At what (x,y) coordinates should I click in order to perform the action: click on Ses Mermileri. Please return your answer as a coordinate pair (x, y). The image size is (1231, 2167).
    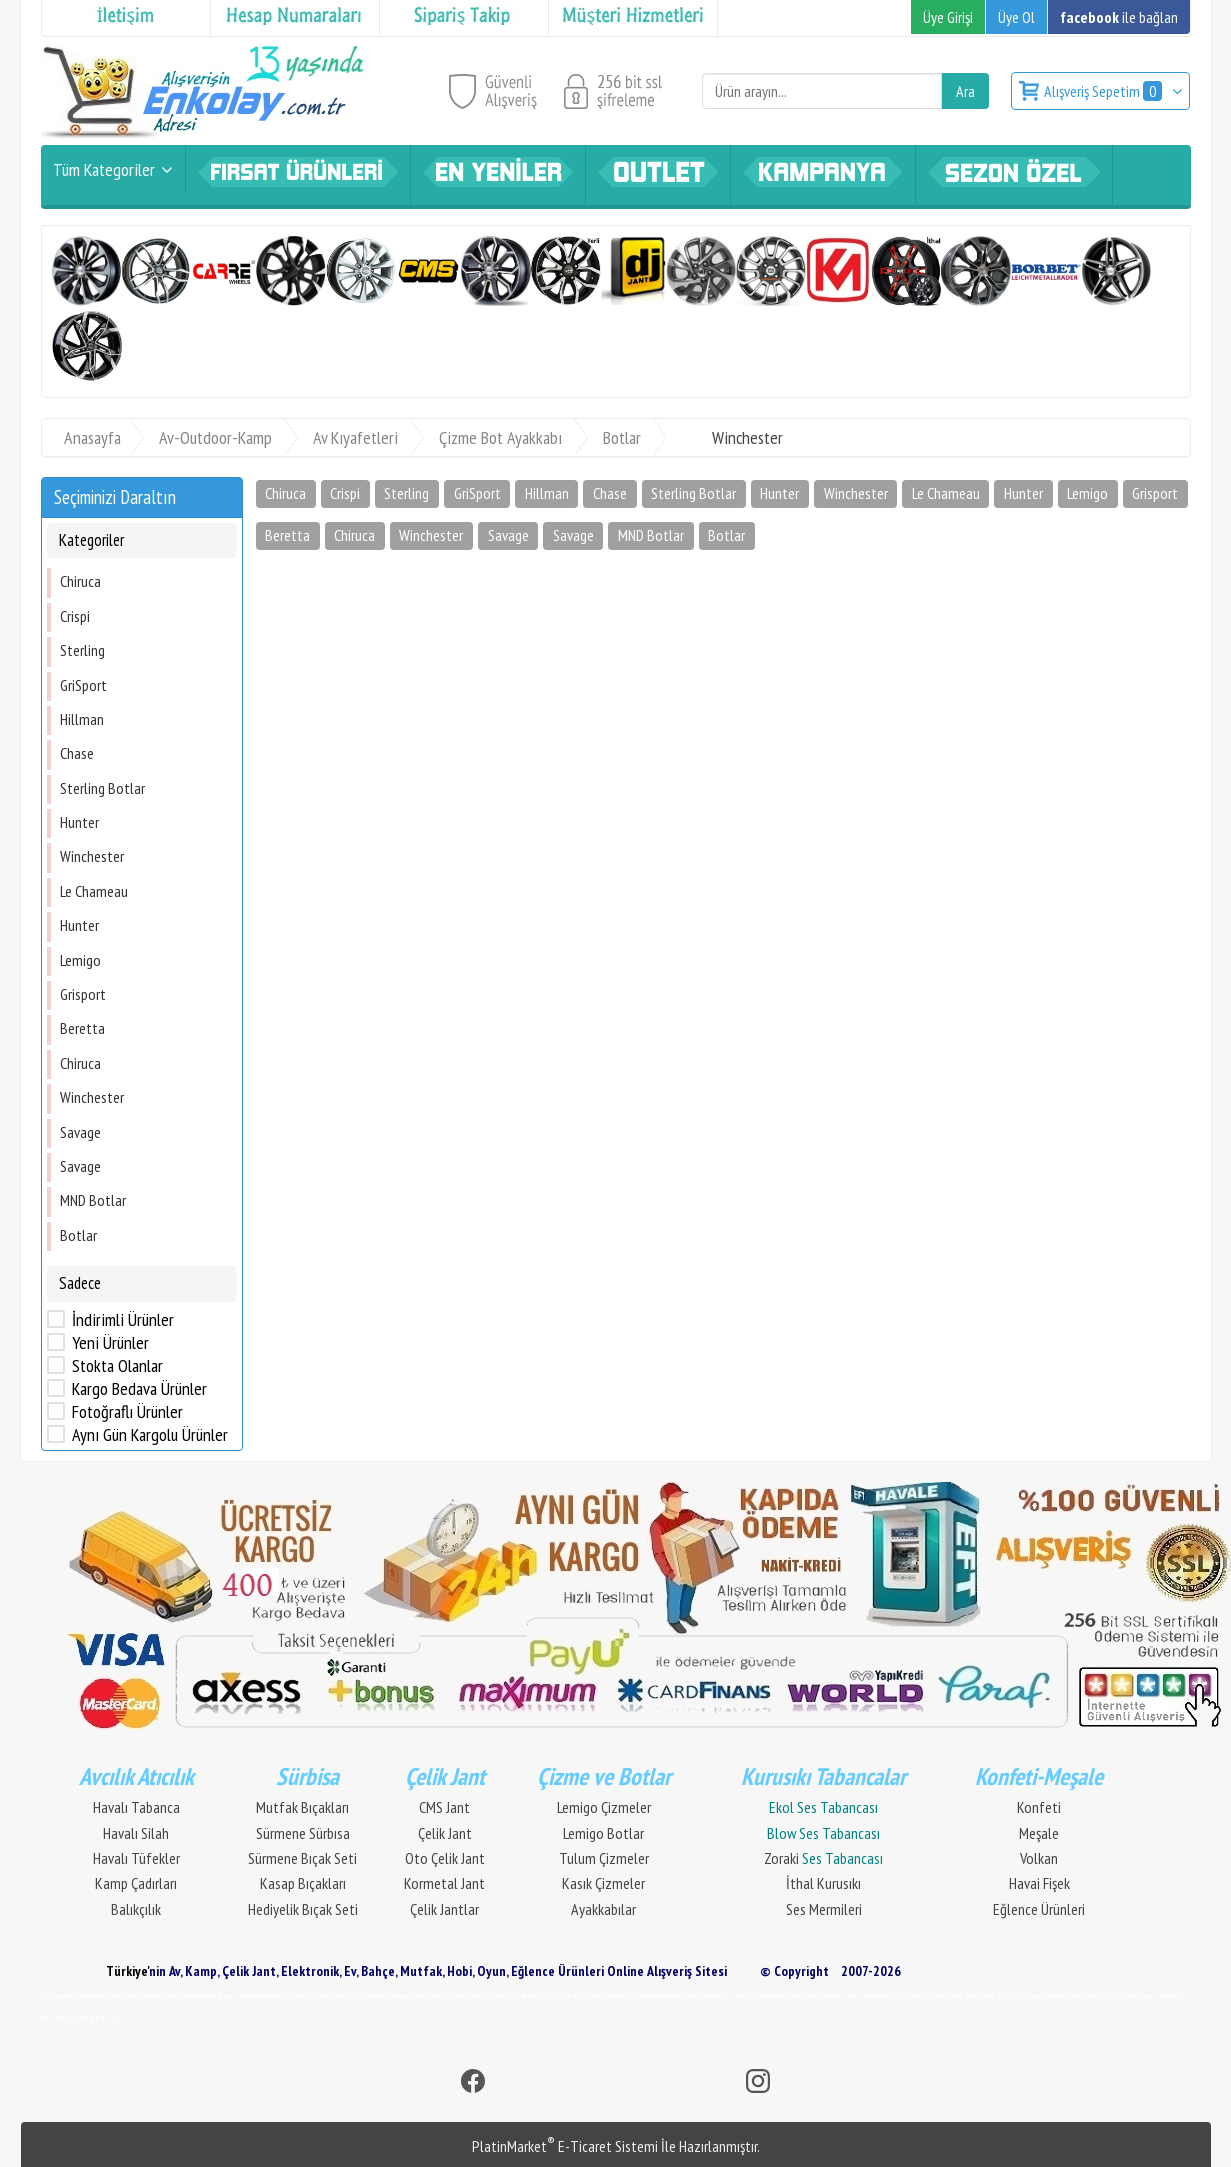
    Looking at the image, I should click on (824, 1909).